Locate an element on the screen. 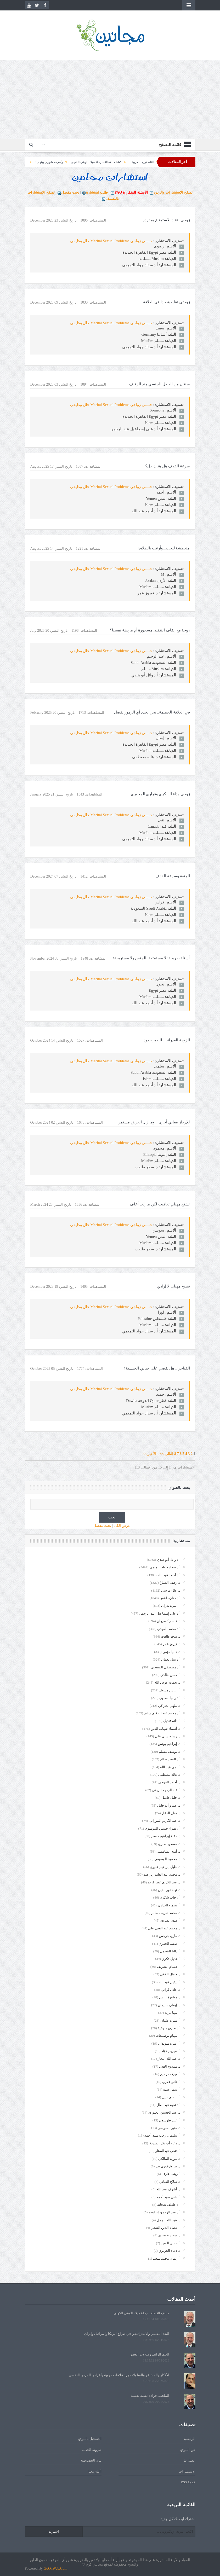 The width and height of the screenshot is (220, 2576). د. إيمان سليمان is located at coordinates (169, 2005).